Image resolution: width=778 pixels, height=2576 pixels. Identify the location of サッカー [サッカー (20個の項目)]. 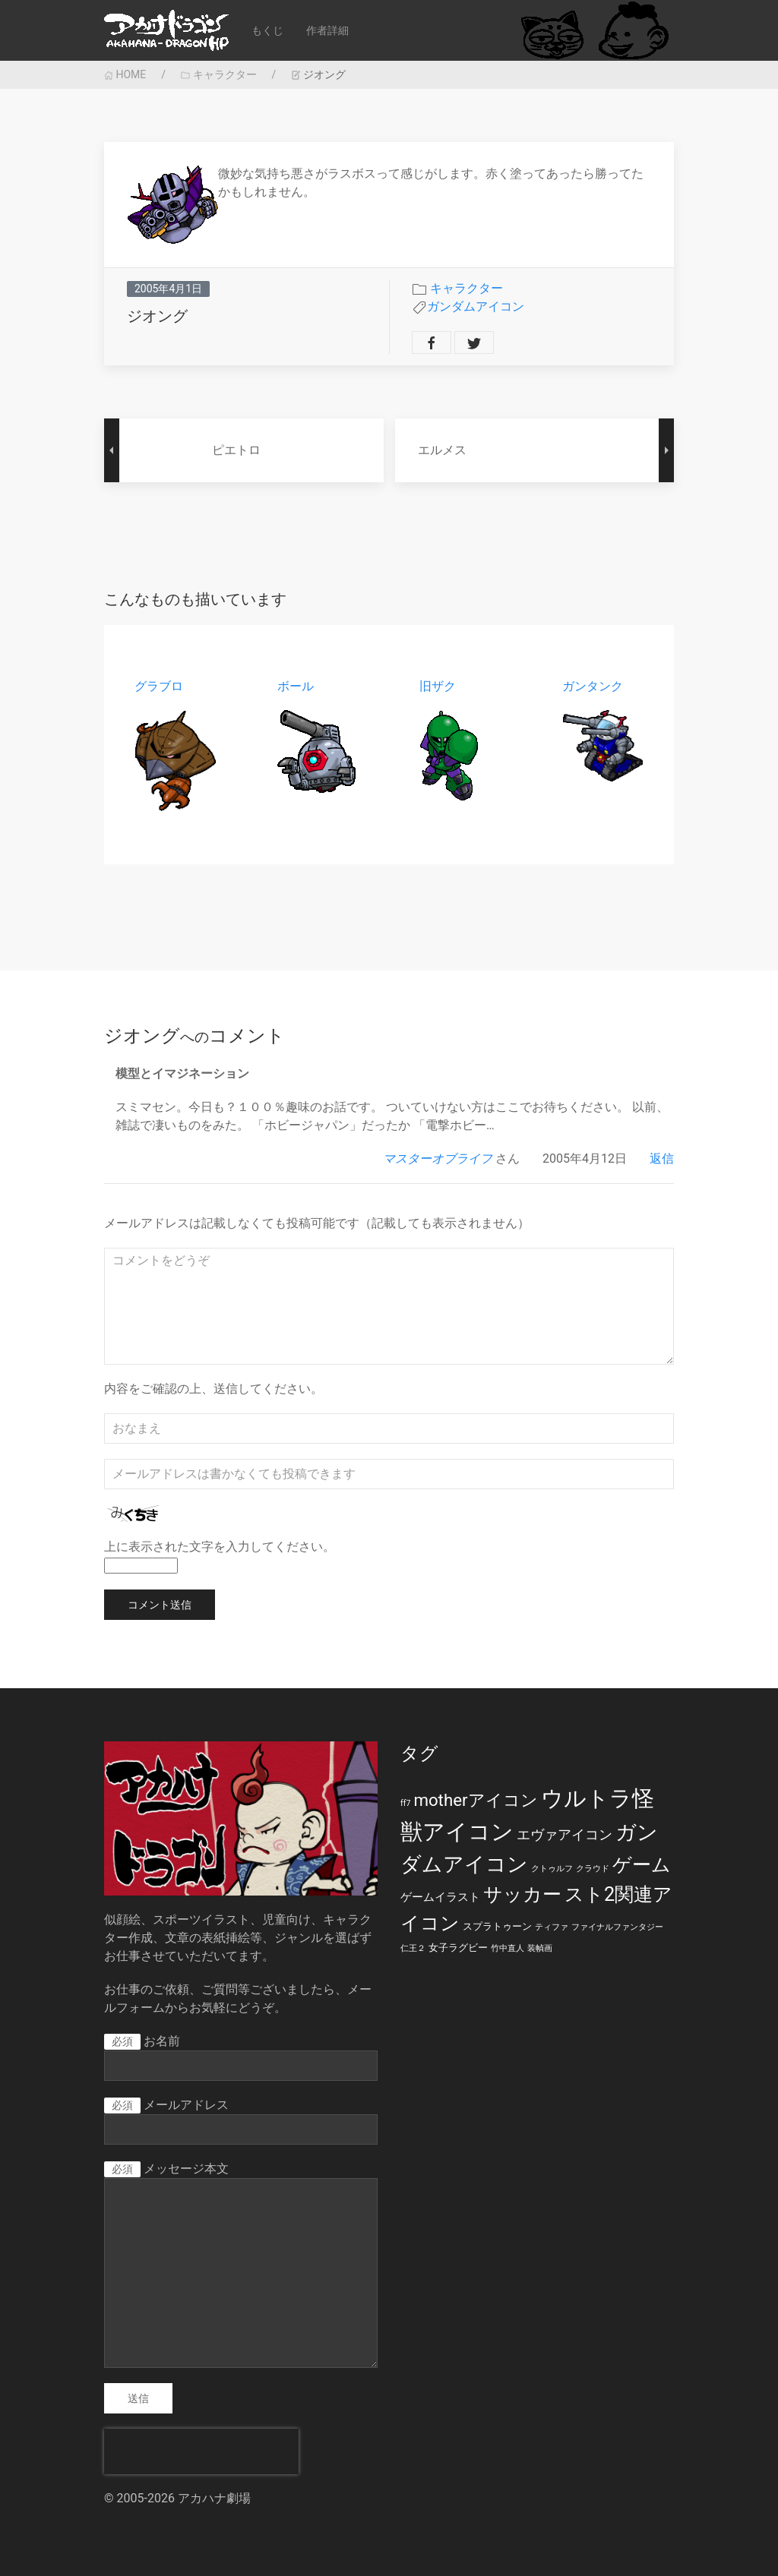
(522, 1894).